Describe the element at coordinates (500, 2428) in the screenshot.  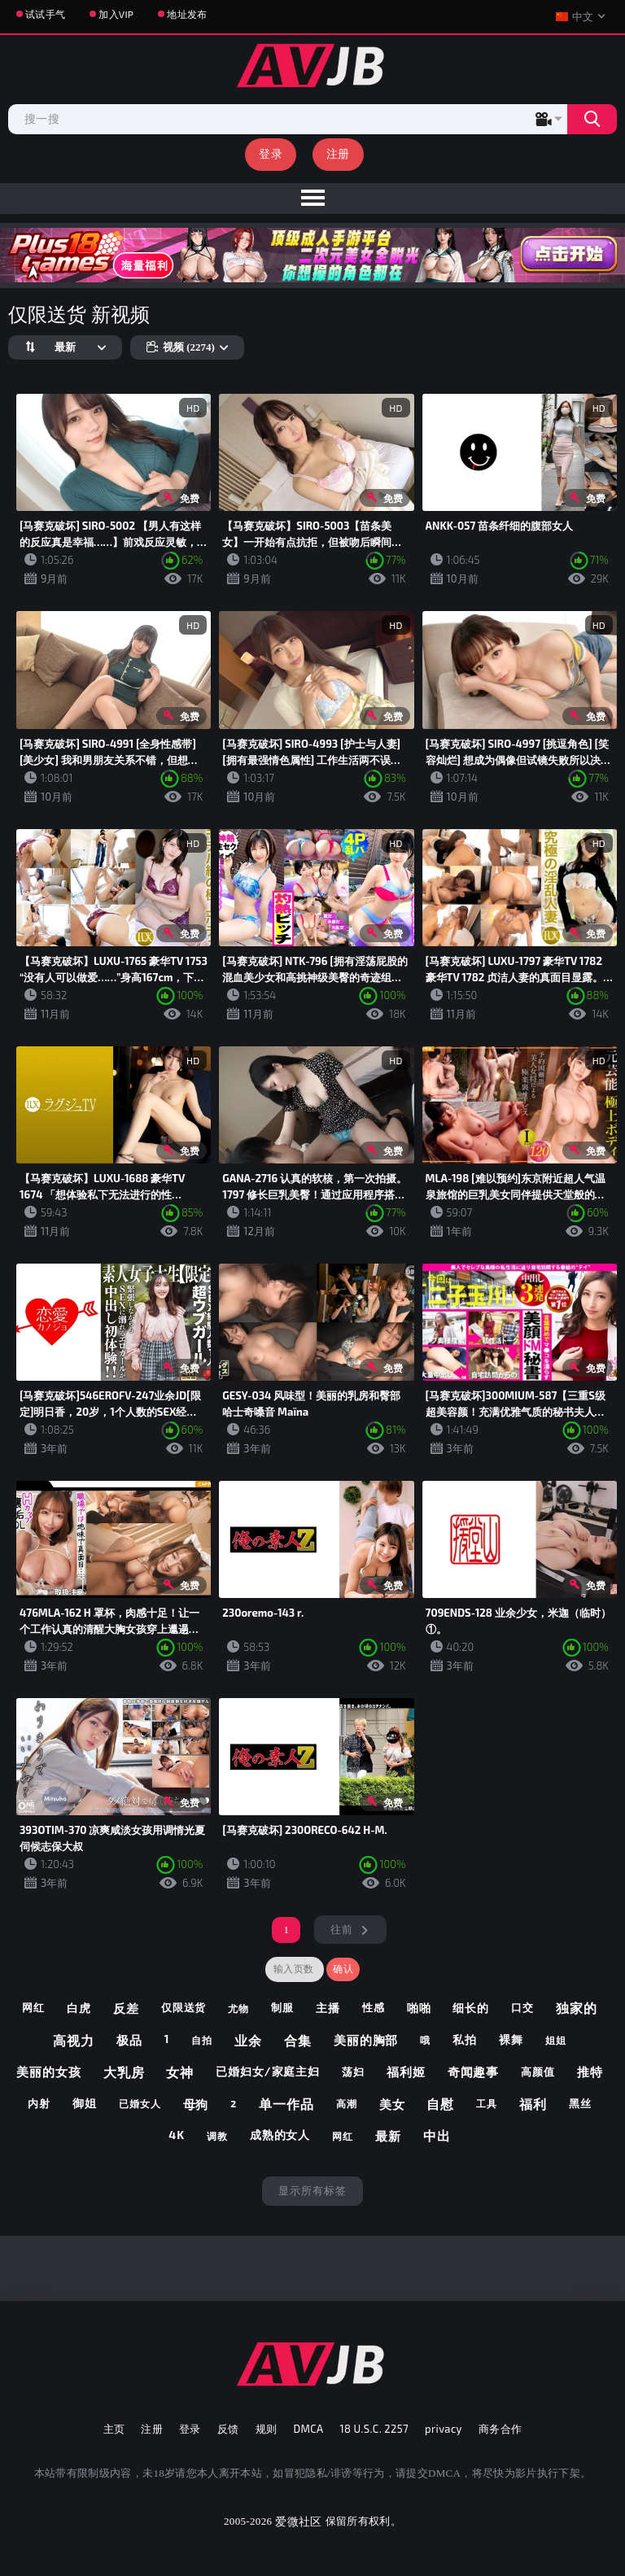
I see `商务合作` at that location.